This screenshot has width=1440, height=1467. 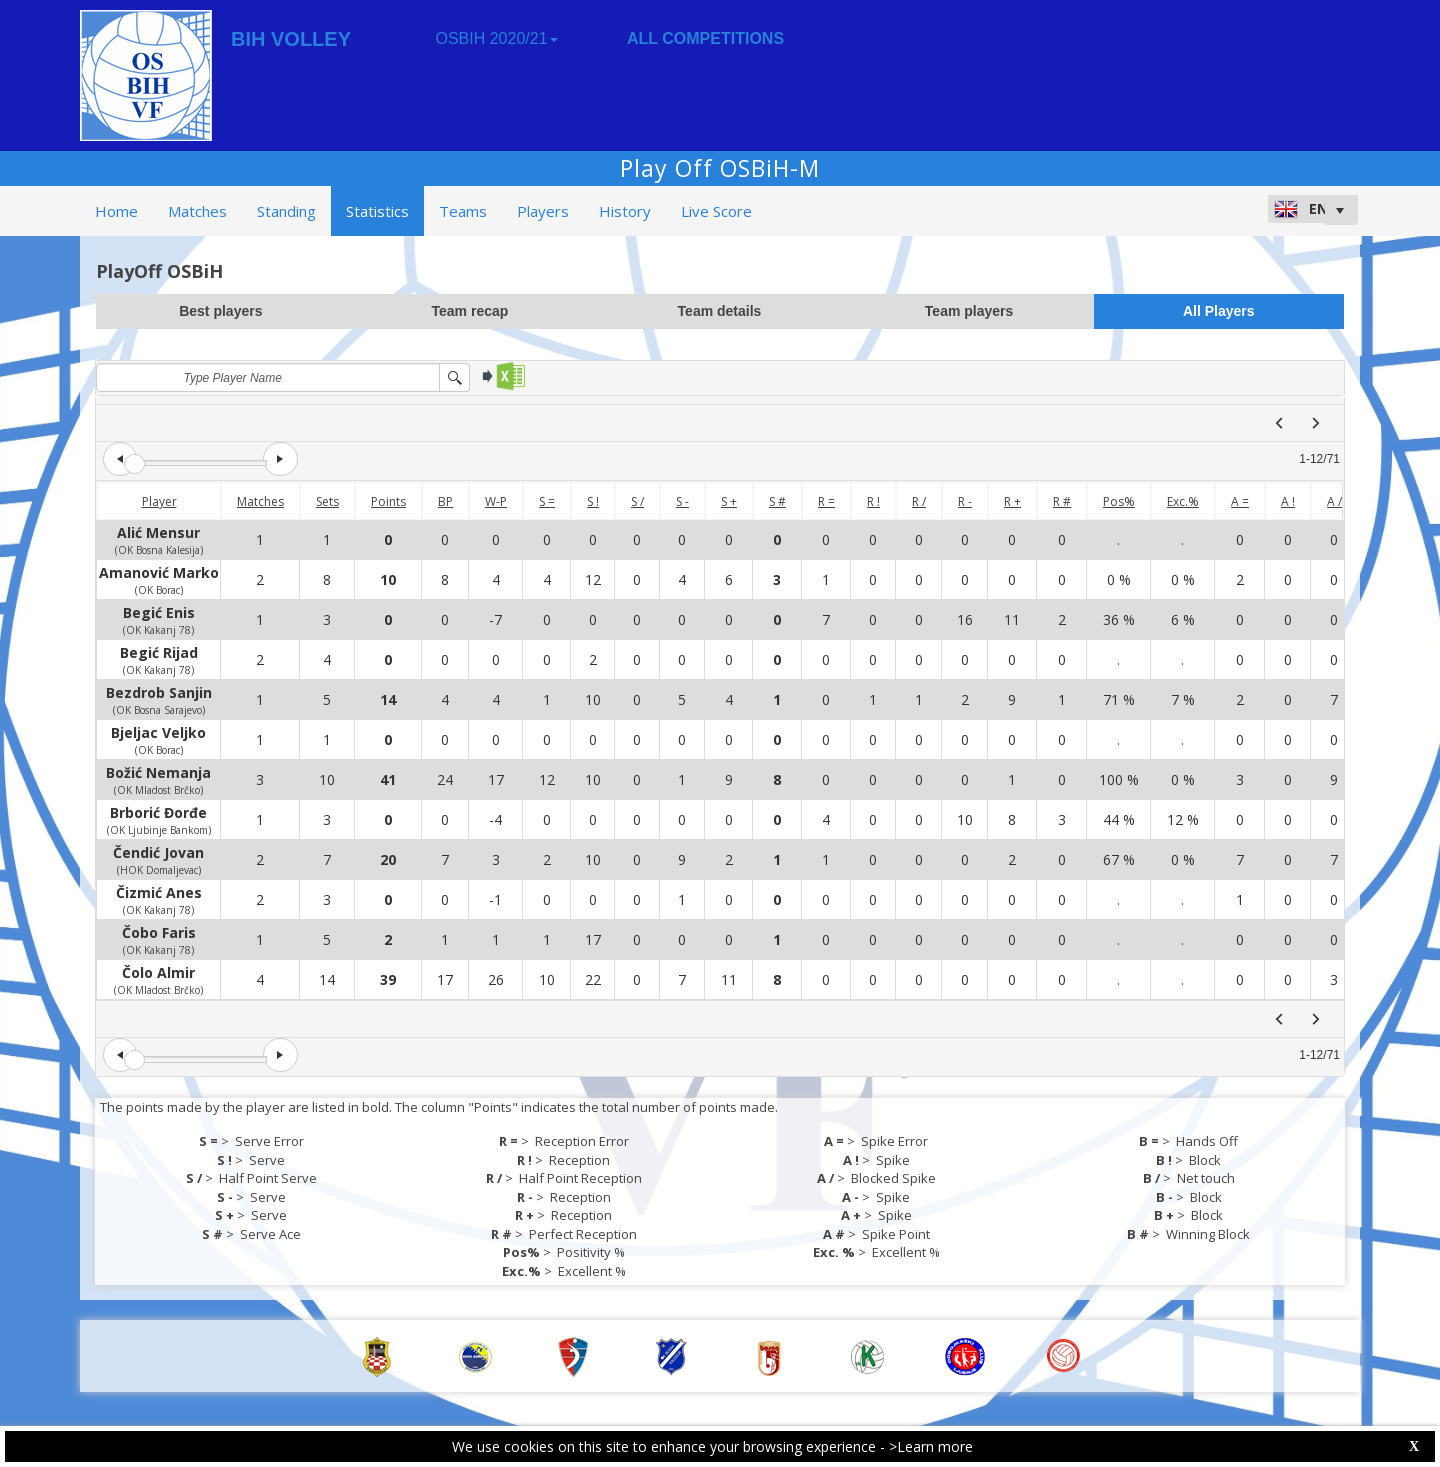 What do you see at coordinates (327, 501) in the screenshot?
I see `Sets` at bounding box center [327, 501].